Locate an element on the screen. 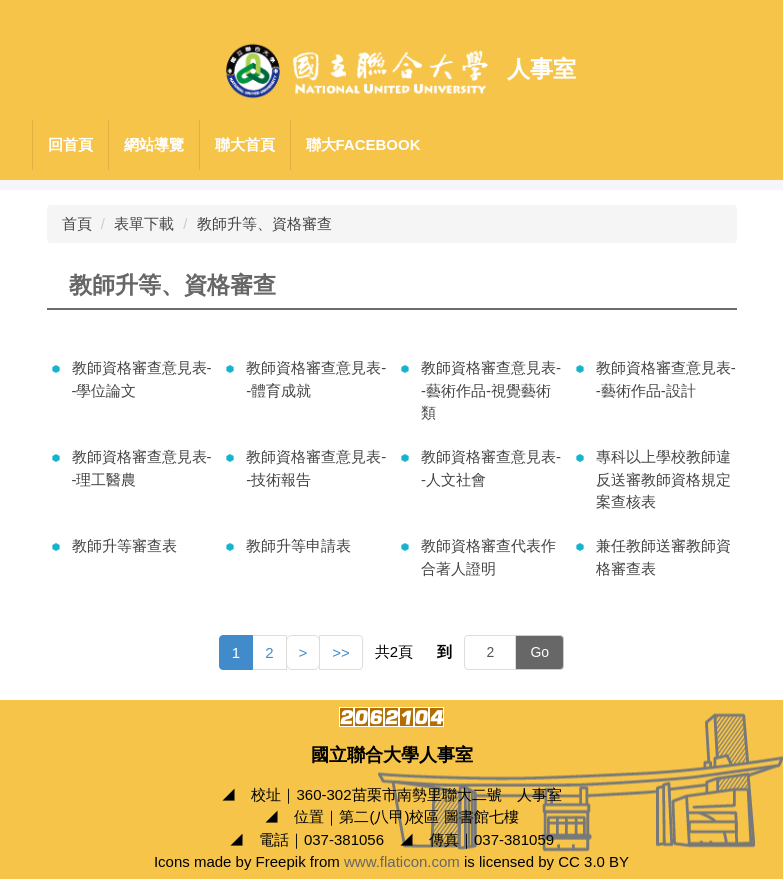 This screenshot has width=783, height=879. 表單下載 is located at coordinates (144, 223).